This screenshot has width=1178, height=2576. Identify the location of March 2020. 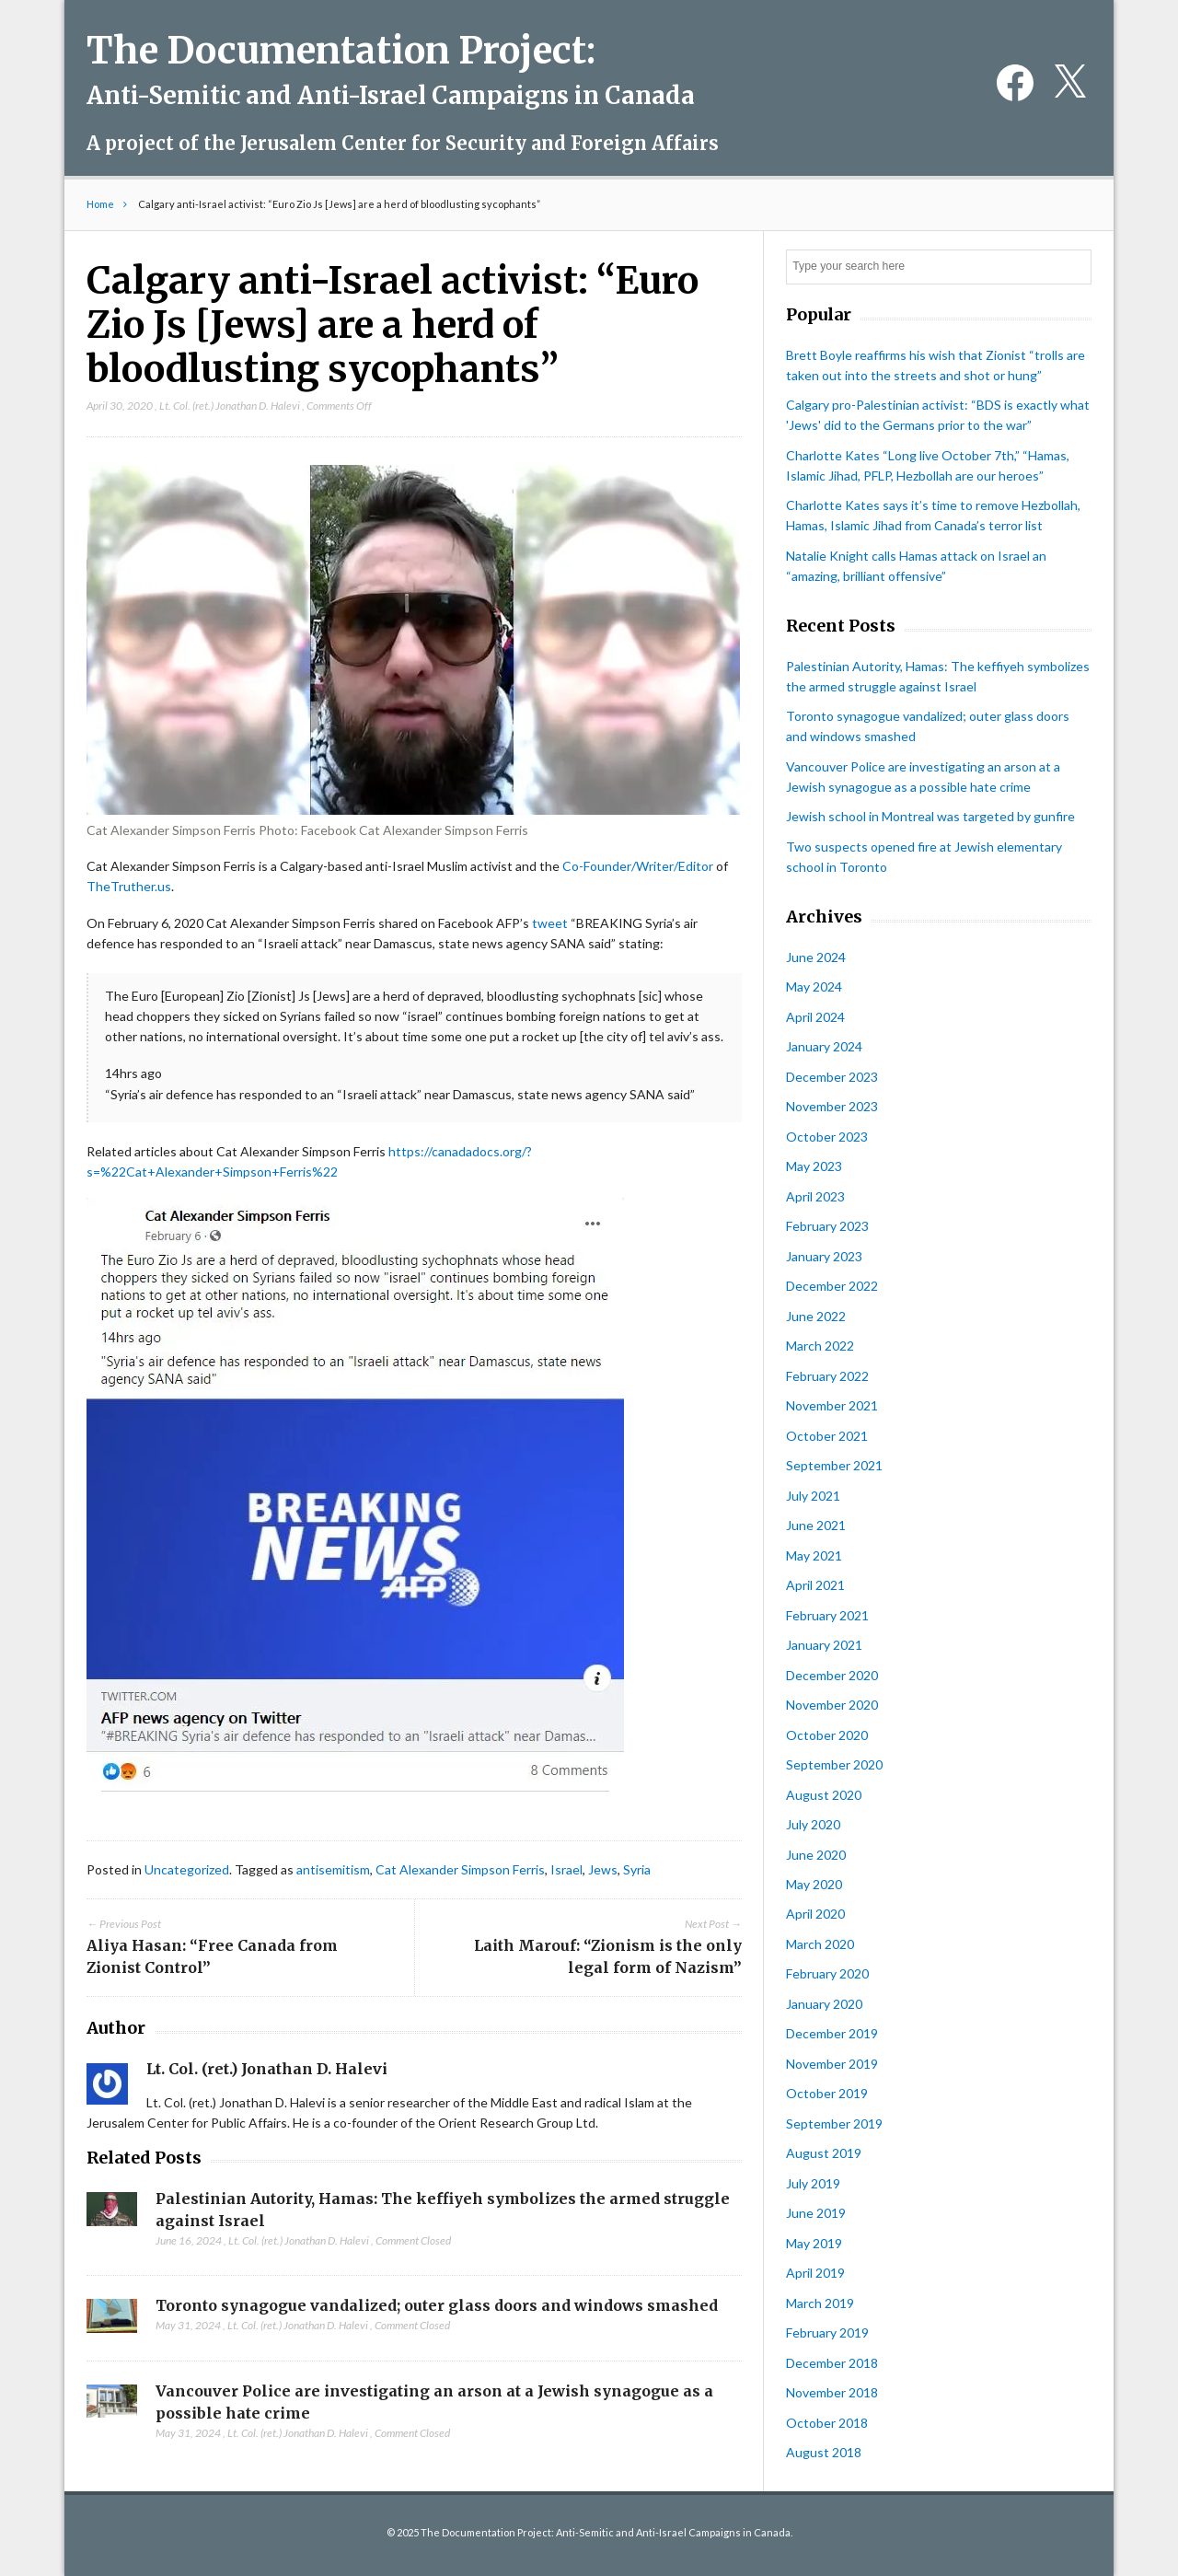
(820, 1944).